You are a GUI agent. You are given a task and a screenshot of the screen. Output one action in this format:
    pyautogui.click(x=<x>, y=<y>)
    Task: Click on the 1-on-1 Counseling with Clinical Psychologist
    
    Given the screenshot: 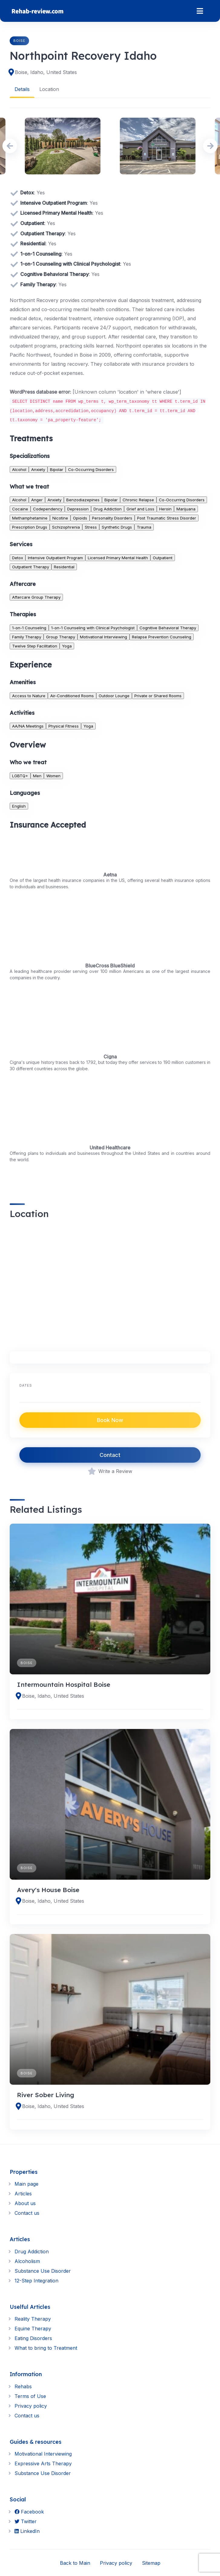 What is the action you would take?
    pyautogui.click(x=93, y=627)
    